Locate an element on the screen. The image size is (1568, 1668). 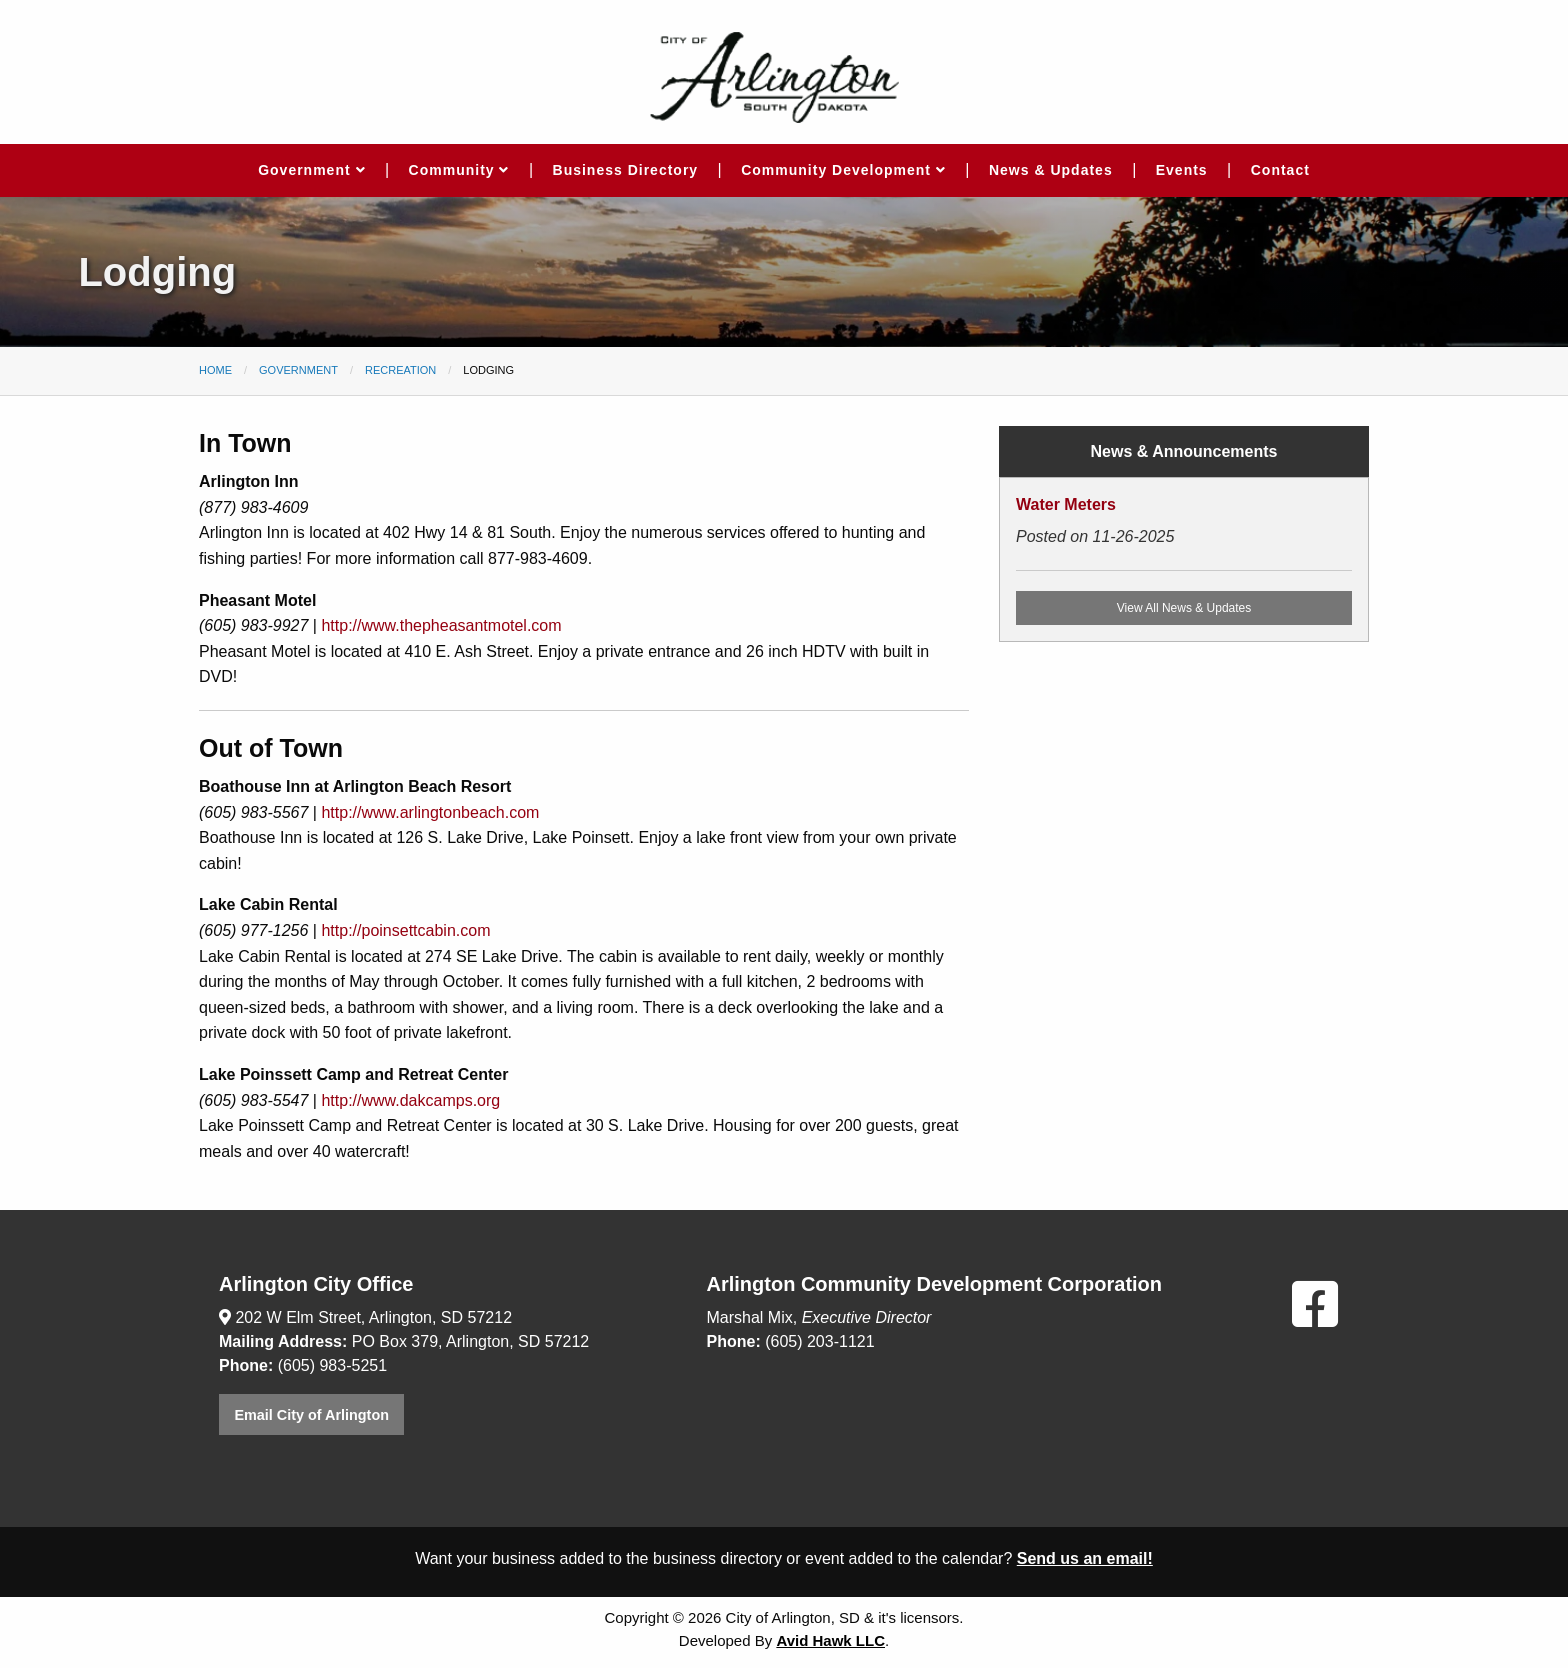
http://www.thepheasantmotel.com is located at coordinates (441, 625).